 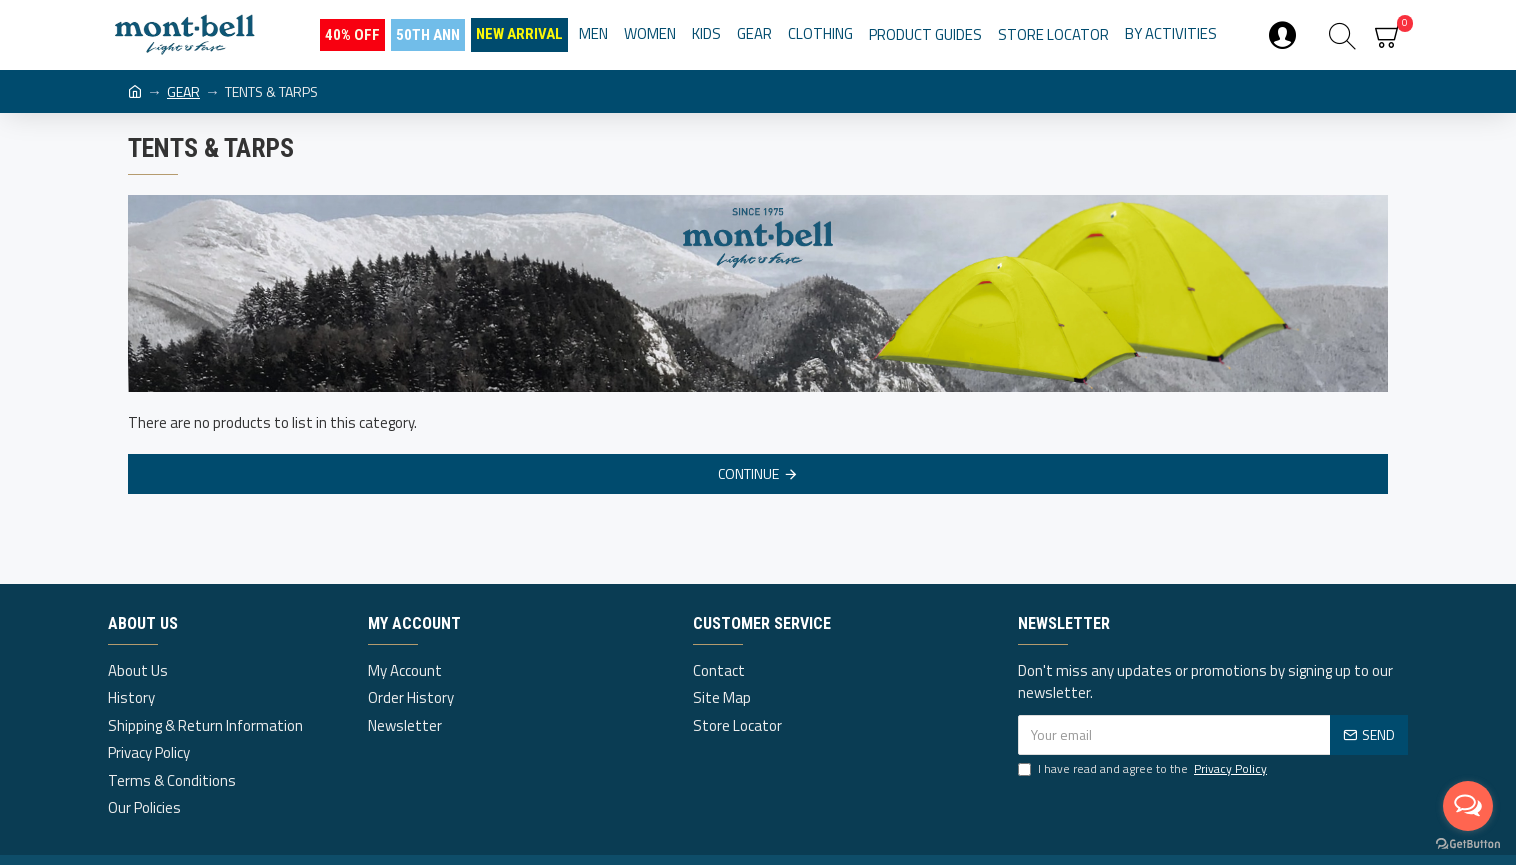 I want to click on [Go to GetButton.io website], so click(x=1468, y=844).